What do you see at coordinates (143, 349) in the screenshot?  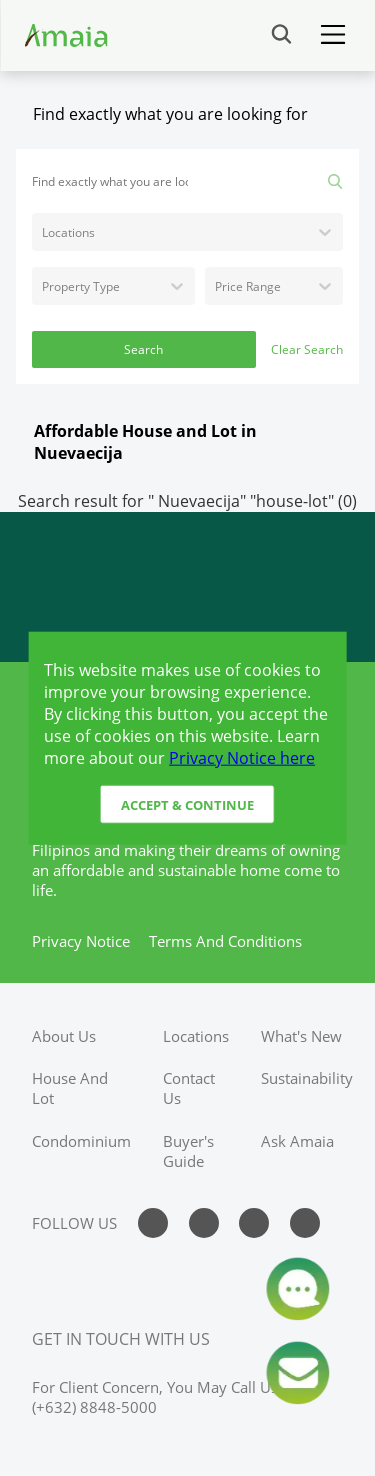 I see `Search` at bounding box center [143, 349].